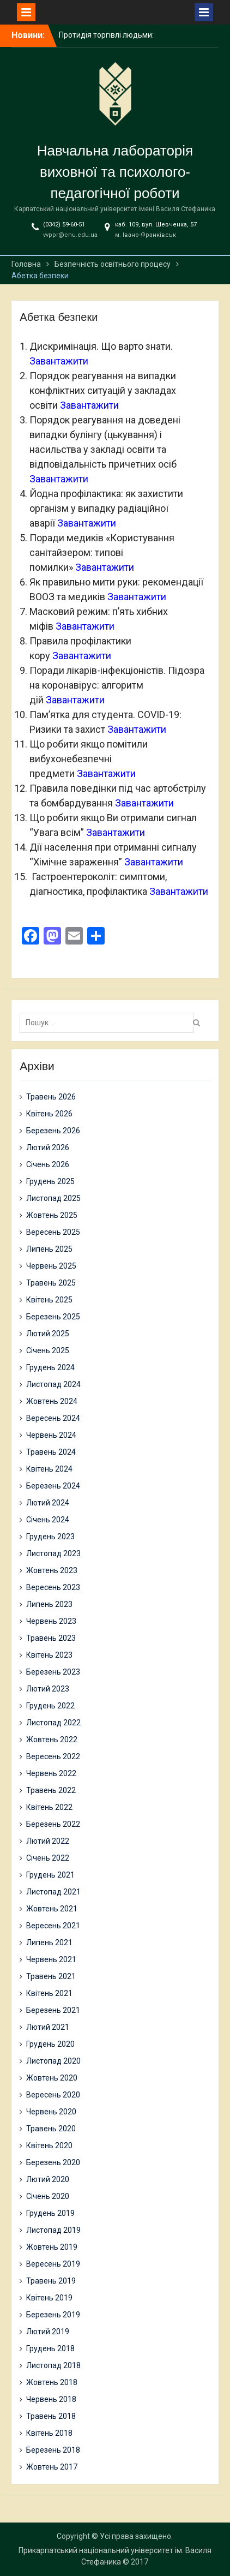  Describe the element at coordinates (53, 1232) in the screenshot. I see `Вересень 2025` at that location.